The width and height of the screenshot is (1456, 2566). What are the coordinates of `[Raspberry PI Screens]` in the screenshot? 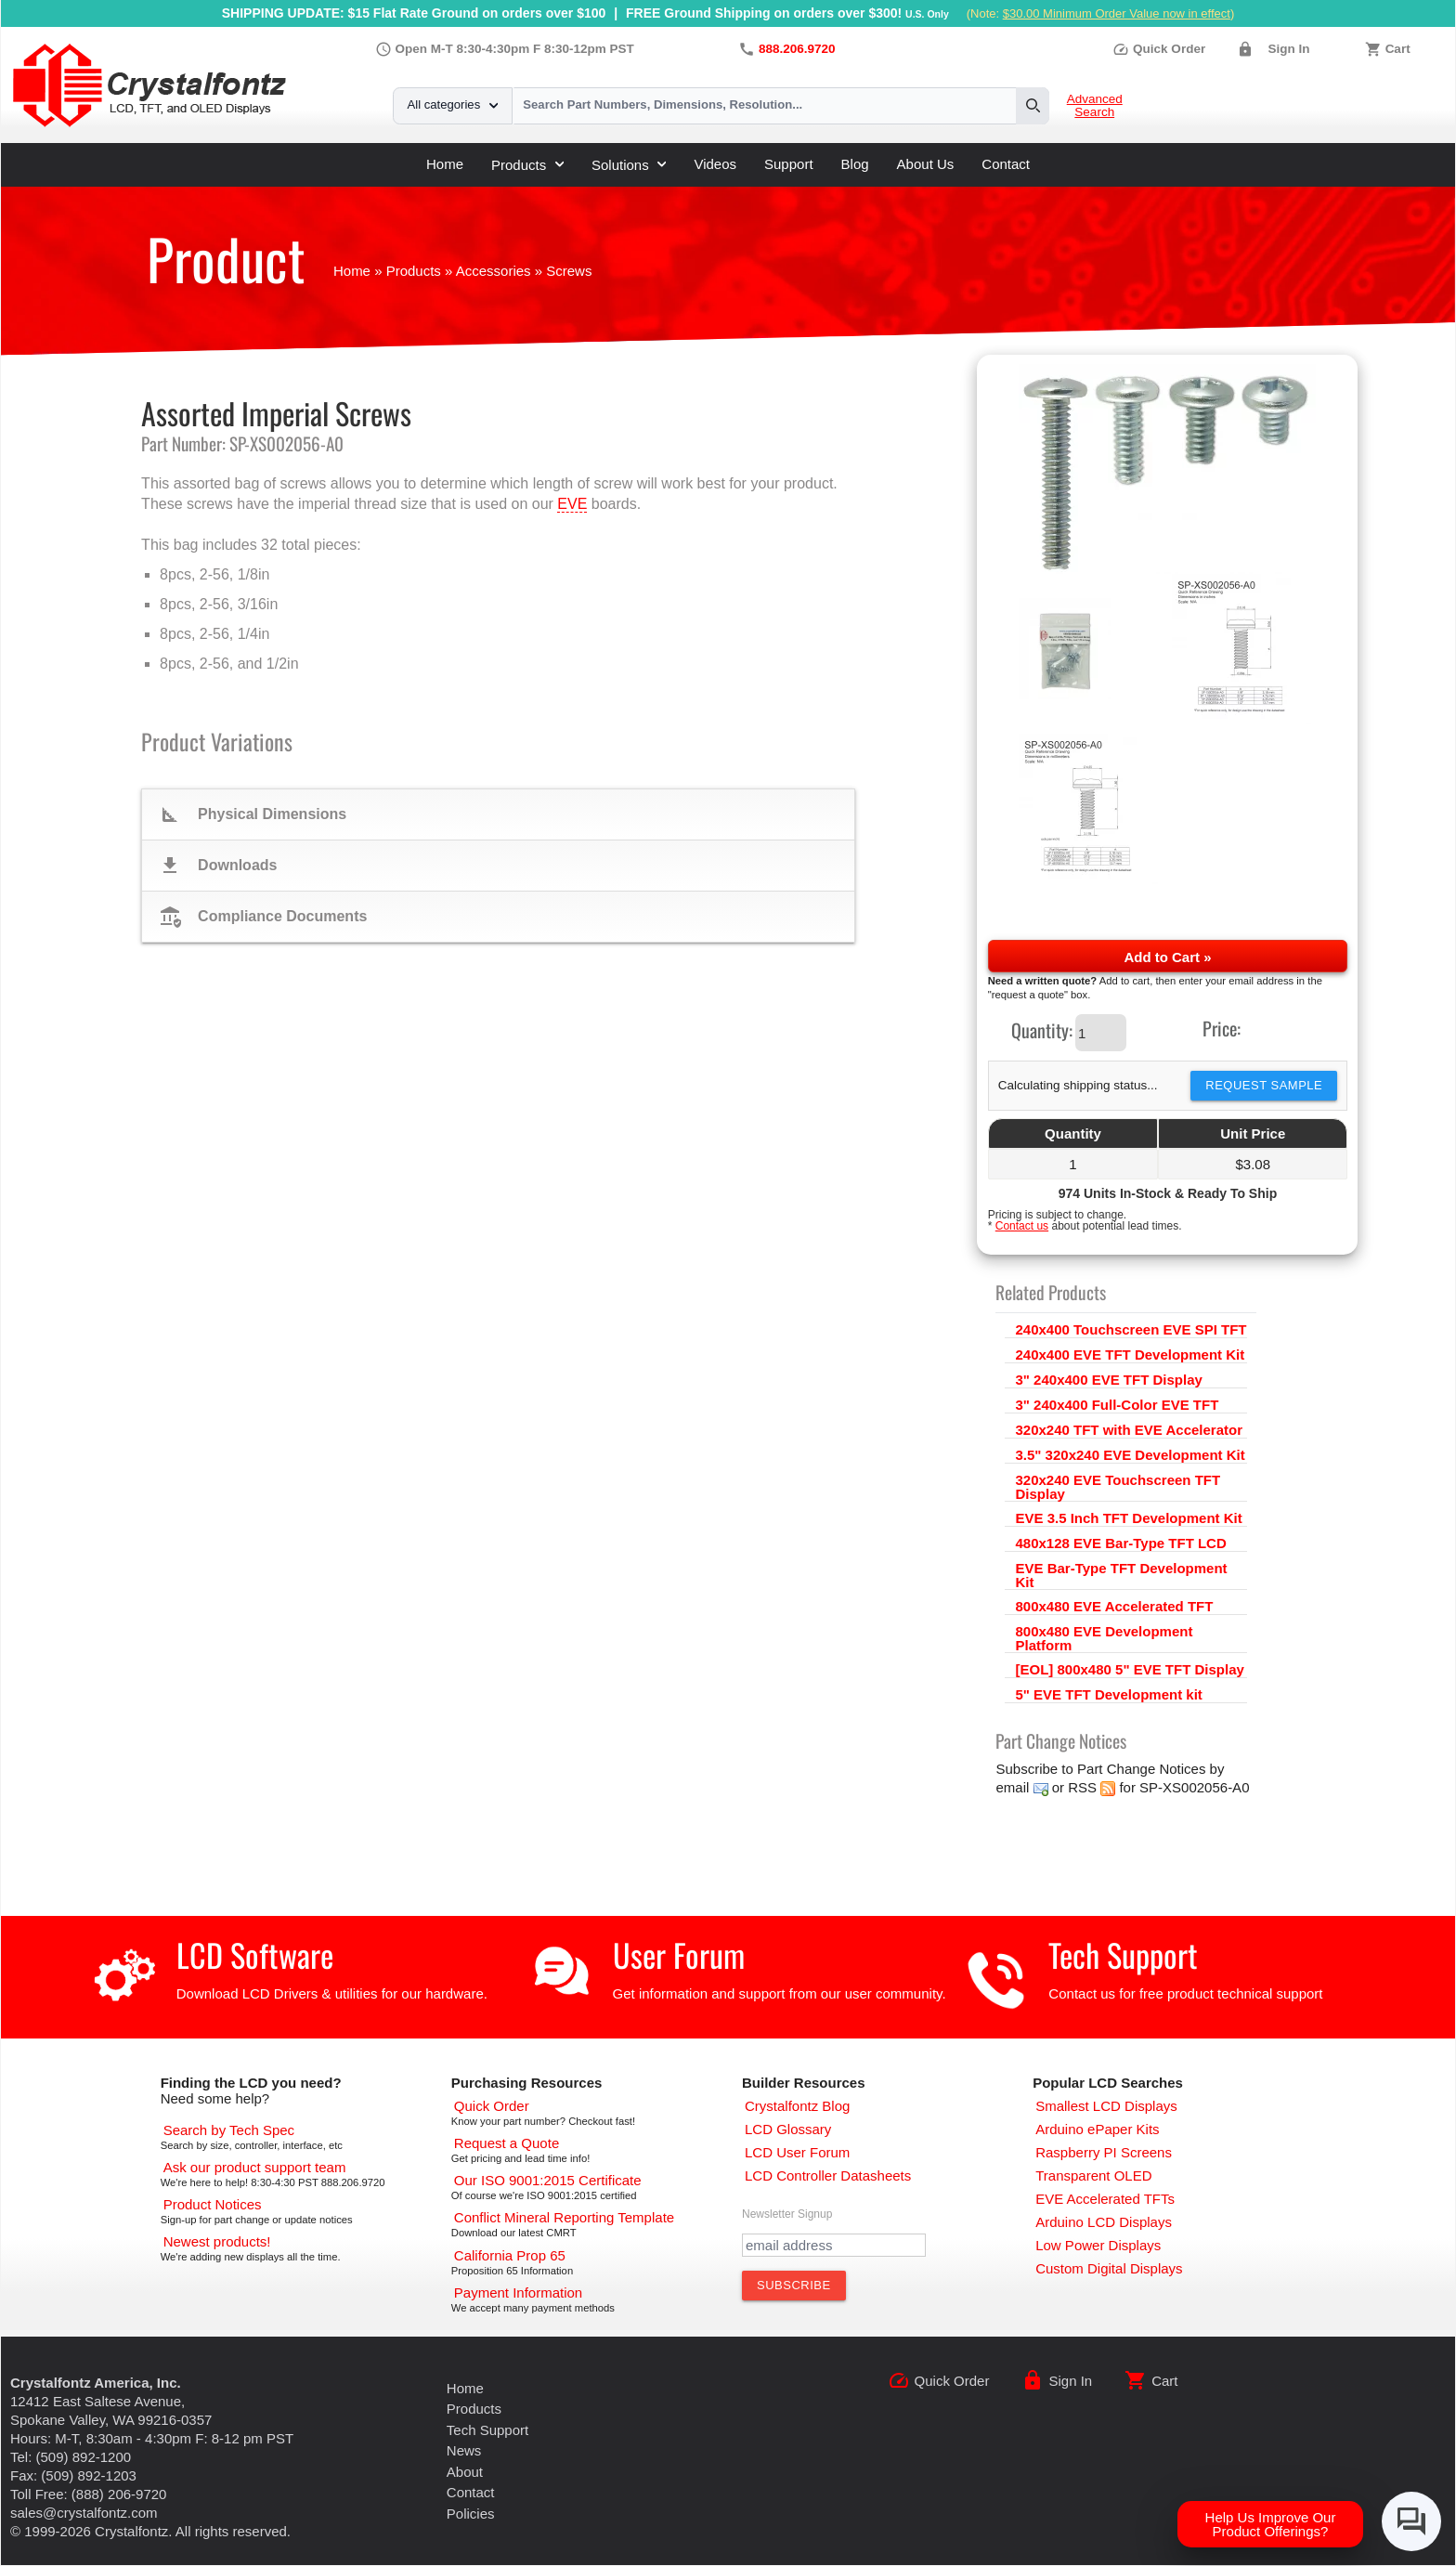 It's located at (1103, 2152).